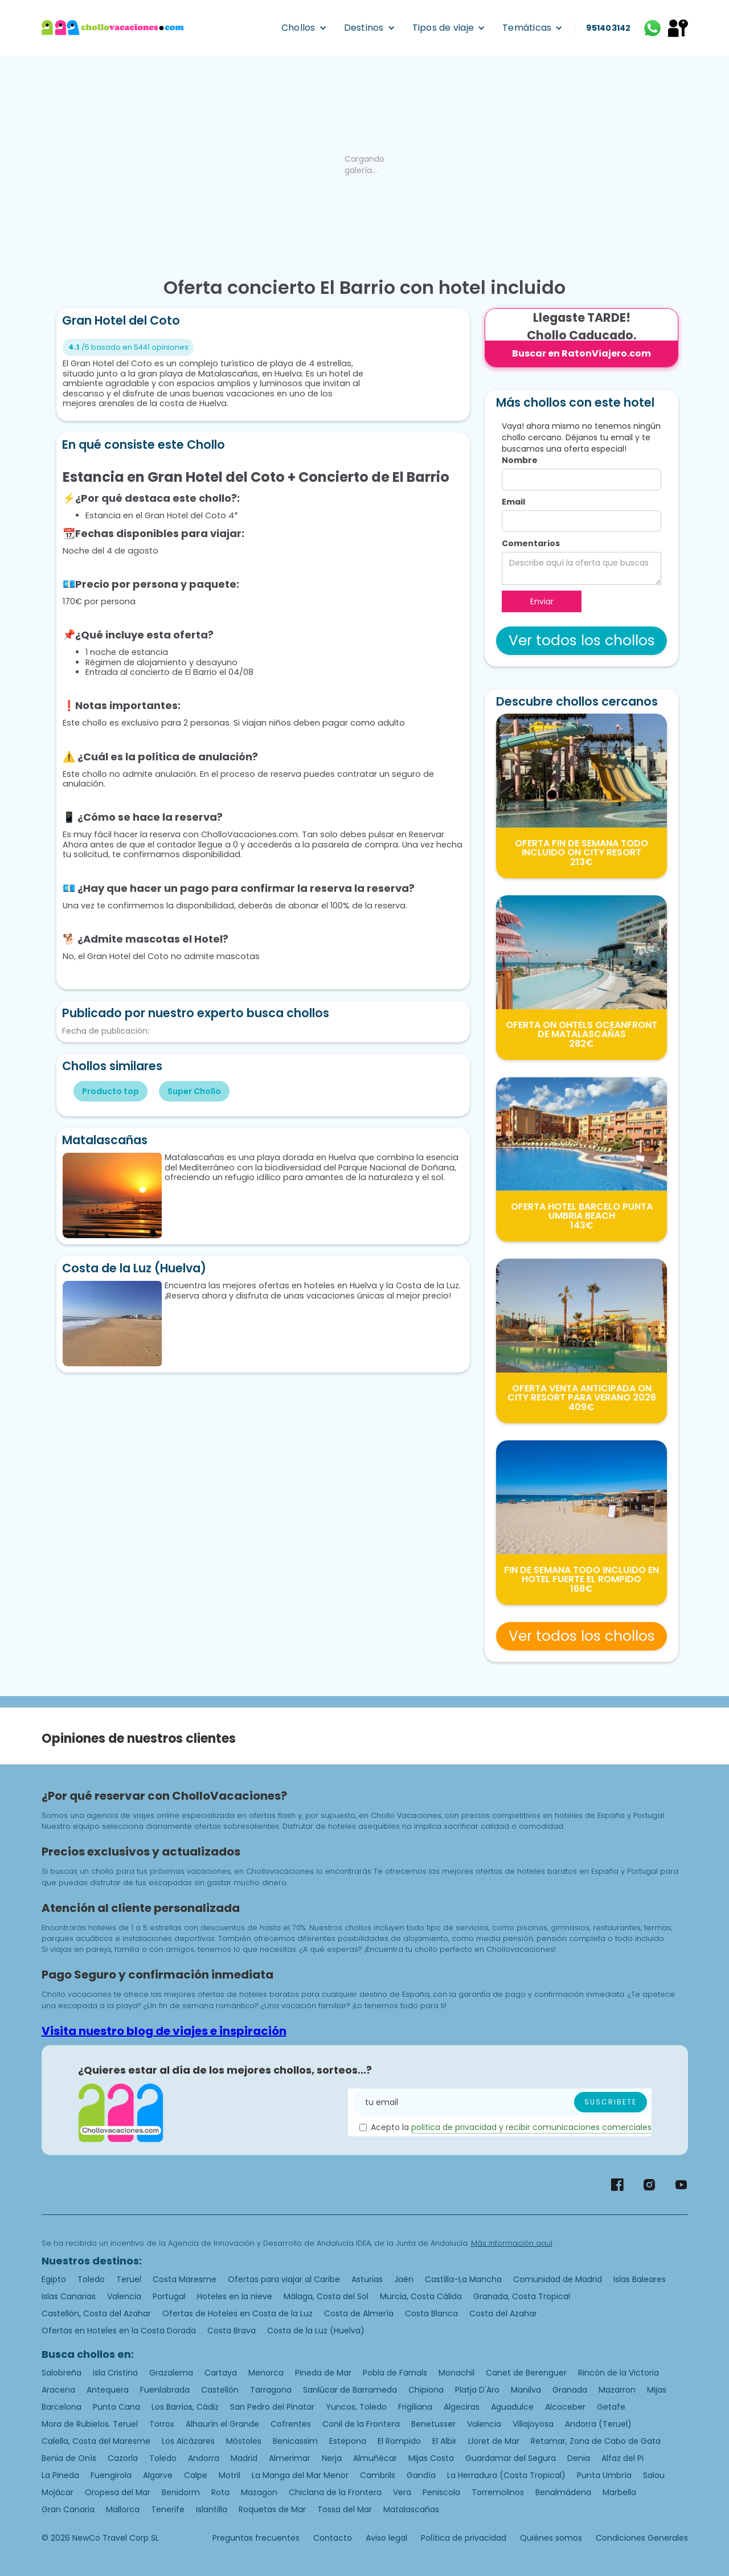  I want to click on Cazorla, so click(123, 2458).